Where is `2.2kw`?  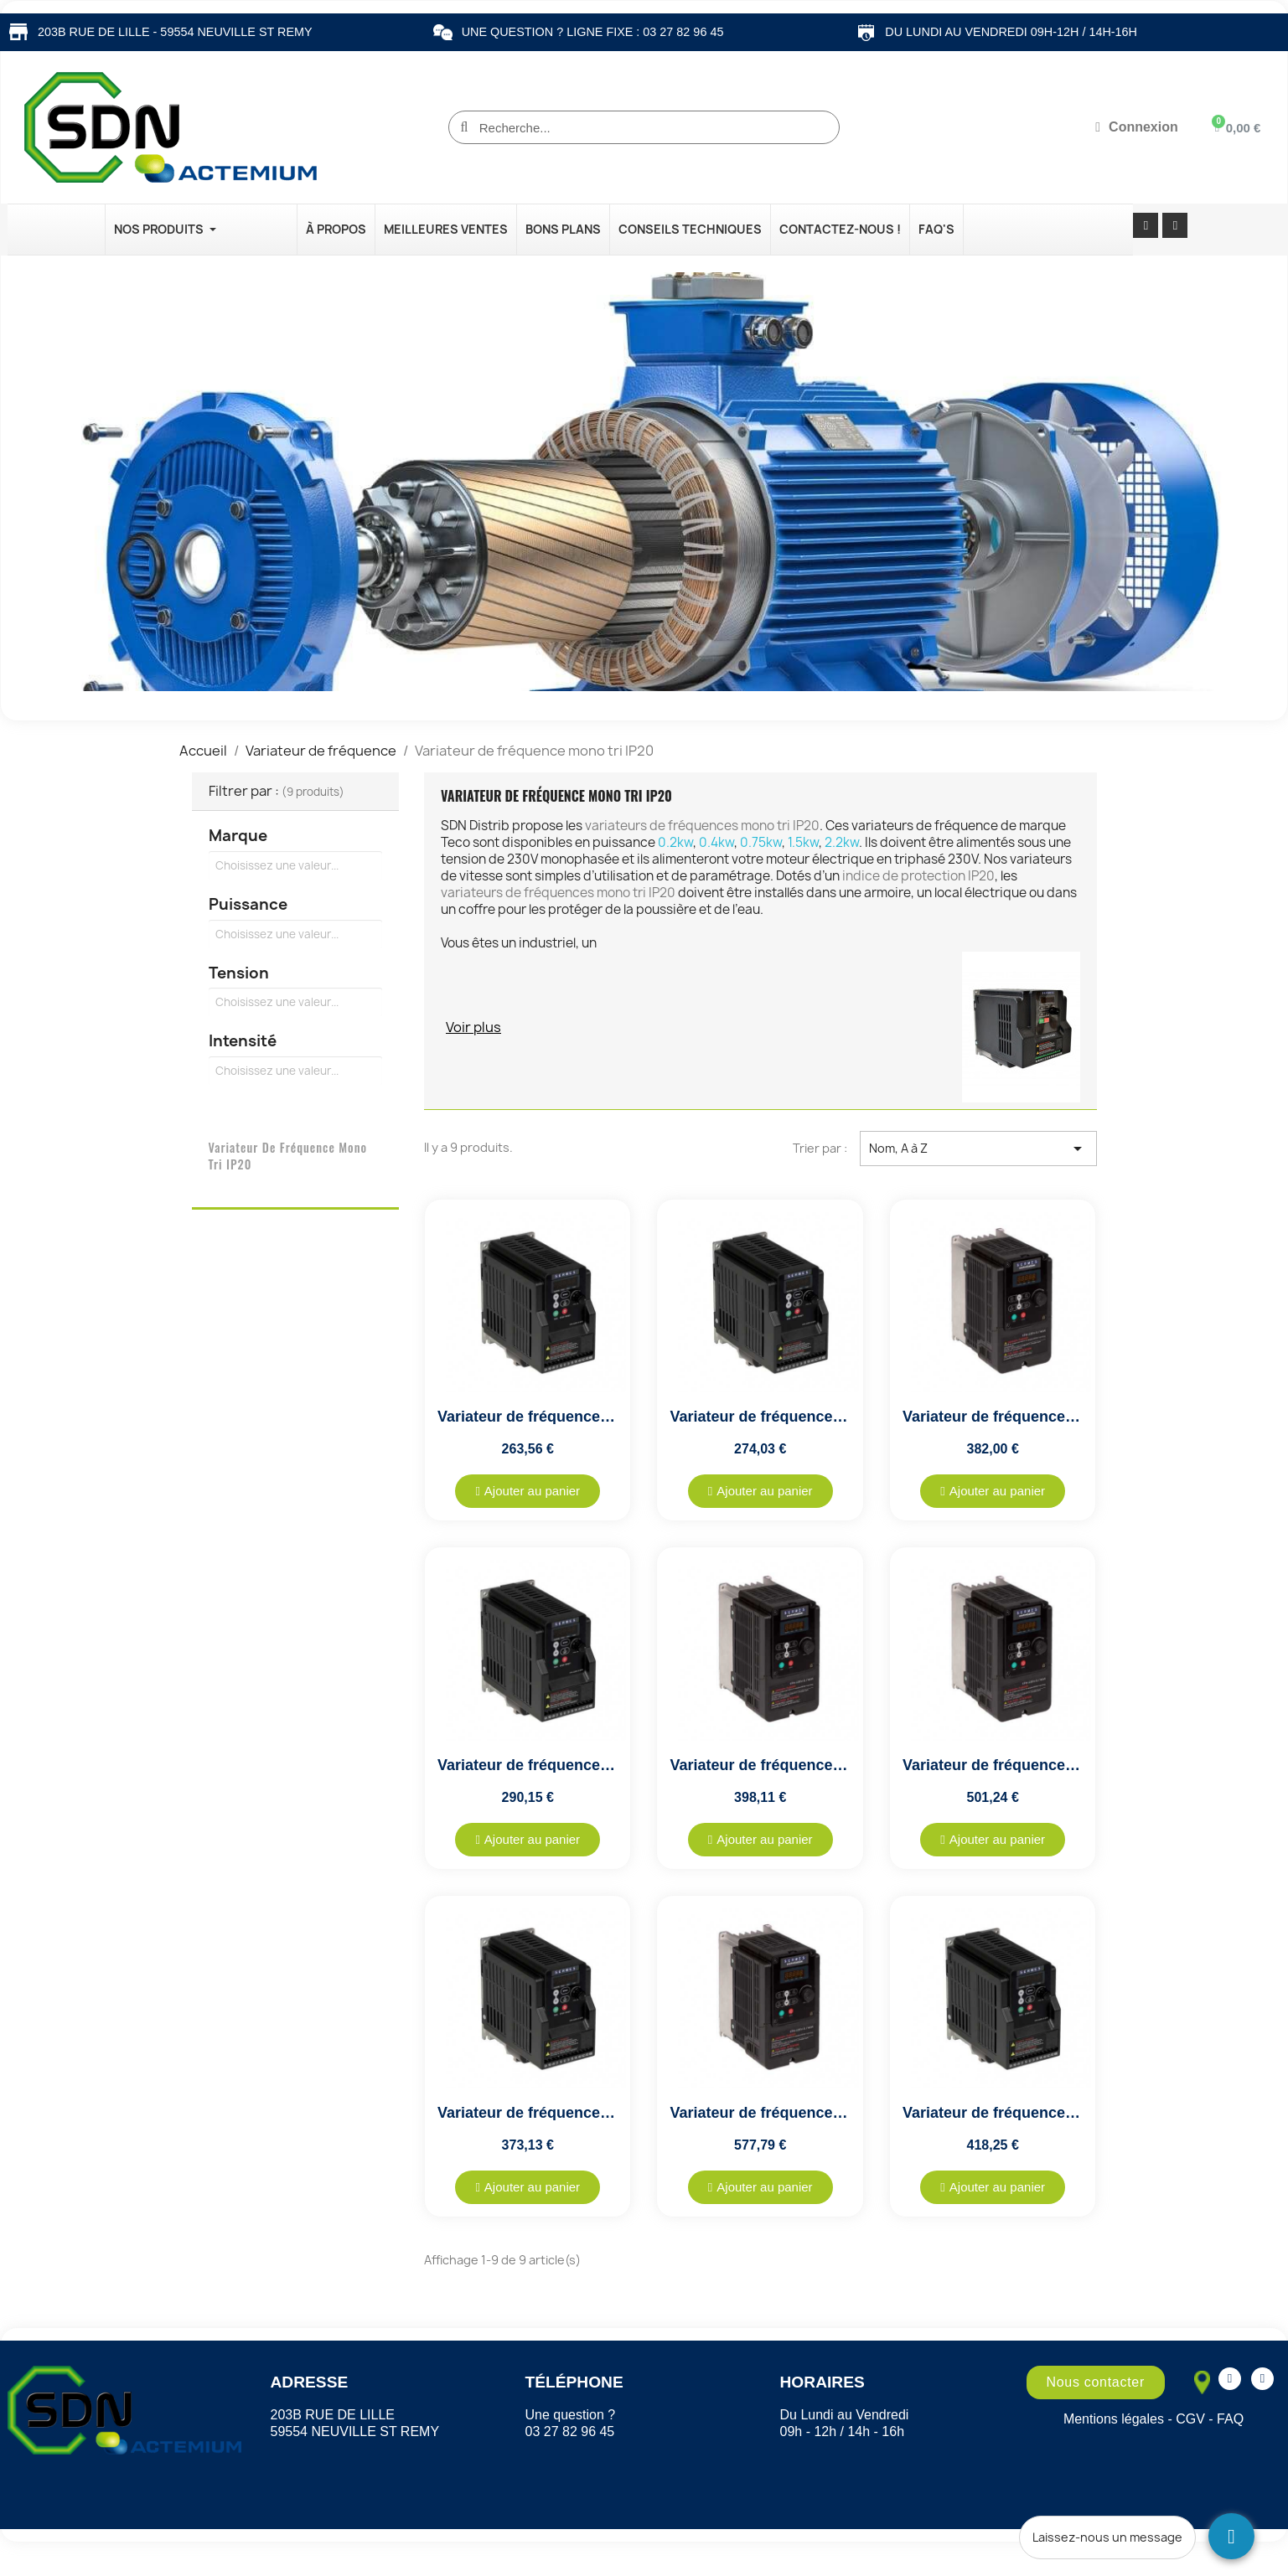 2.2kw is located at coordinates (842, 842).